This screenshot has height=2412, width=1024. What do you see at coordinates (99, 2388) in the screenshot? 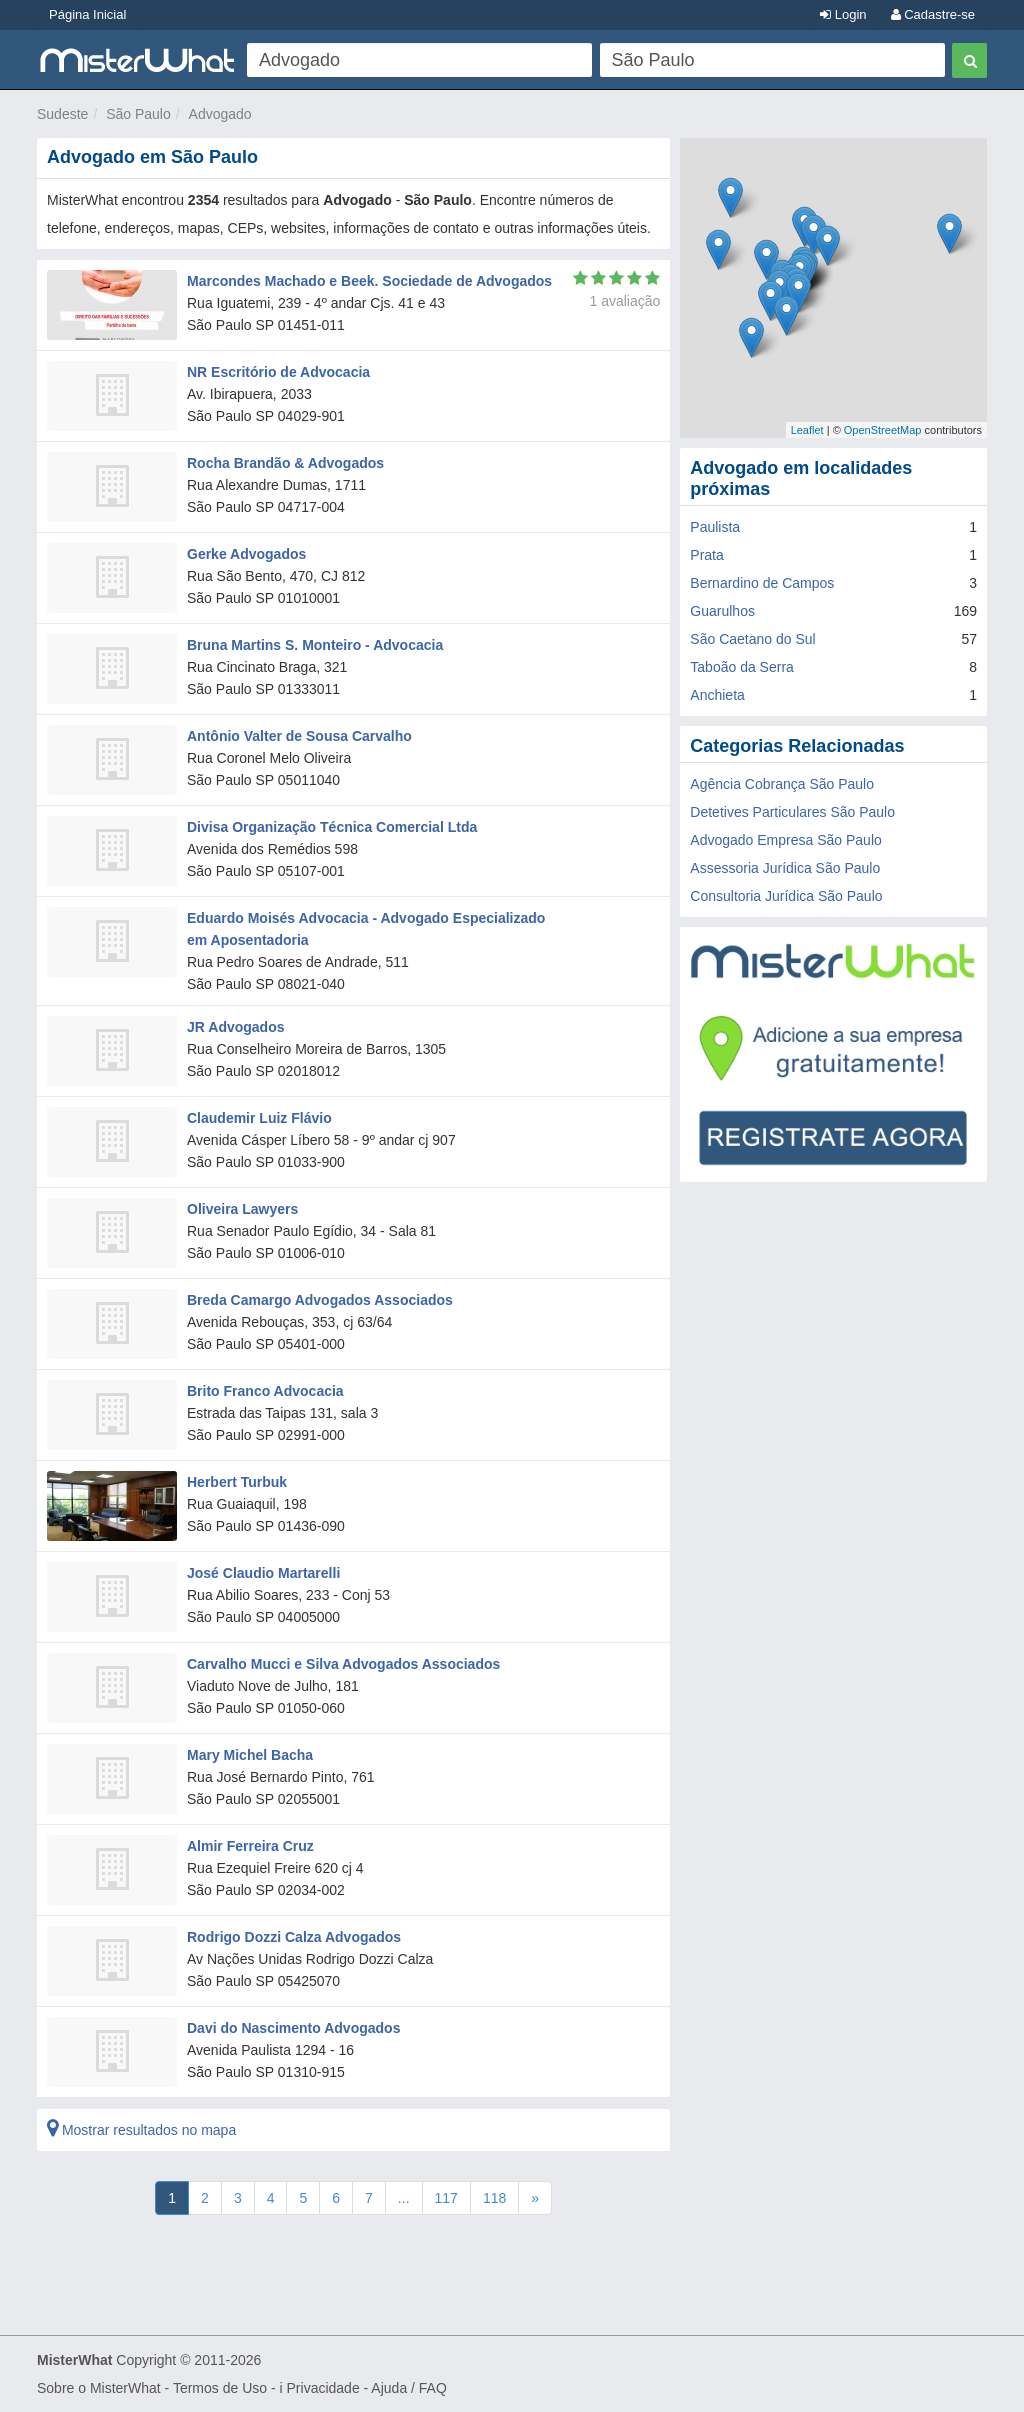
I see `Sobre o MisterWhat` at bounding box center [99, 2388].